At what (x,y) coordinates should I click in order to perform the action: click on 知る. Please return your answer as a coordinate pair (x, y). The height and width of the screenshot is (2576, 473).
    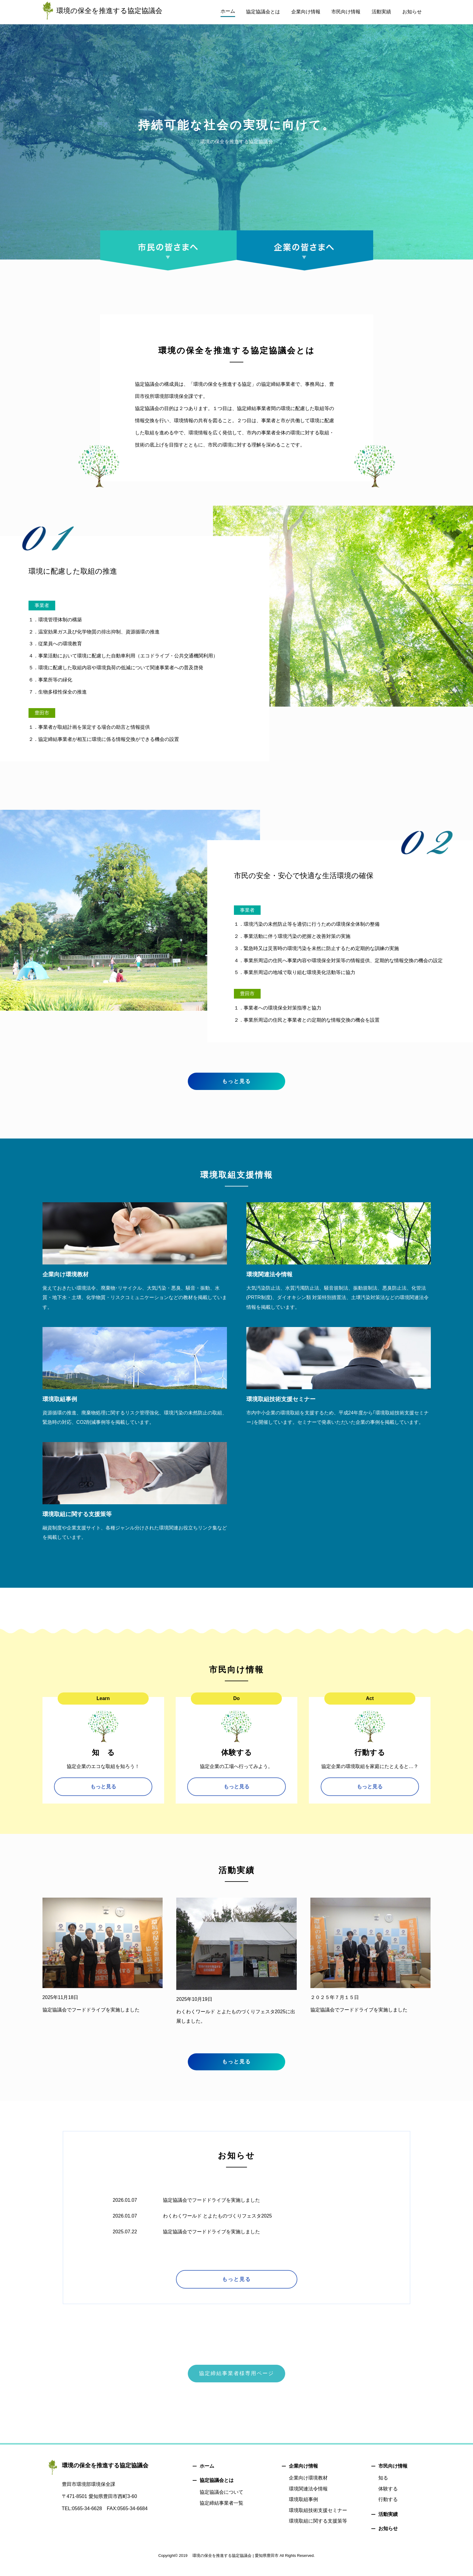
    Looking at the image, I should click on (383, 2487).